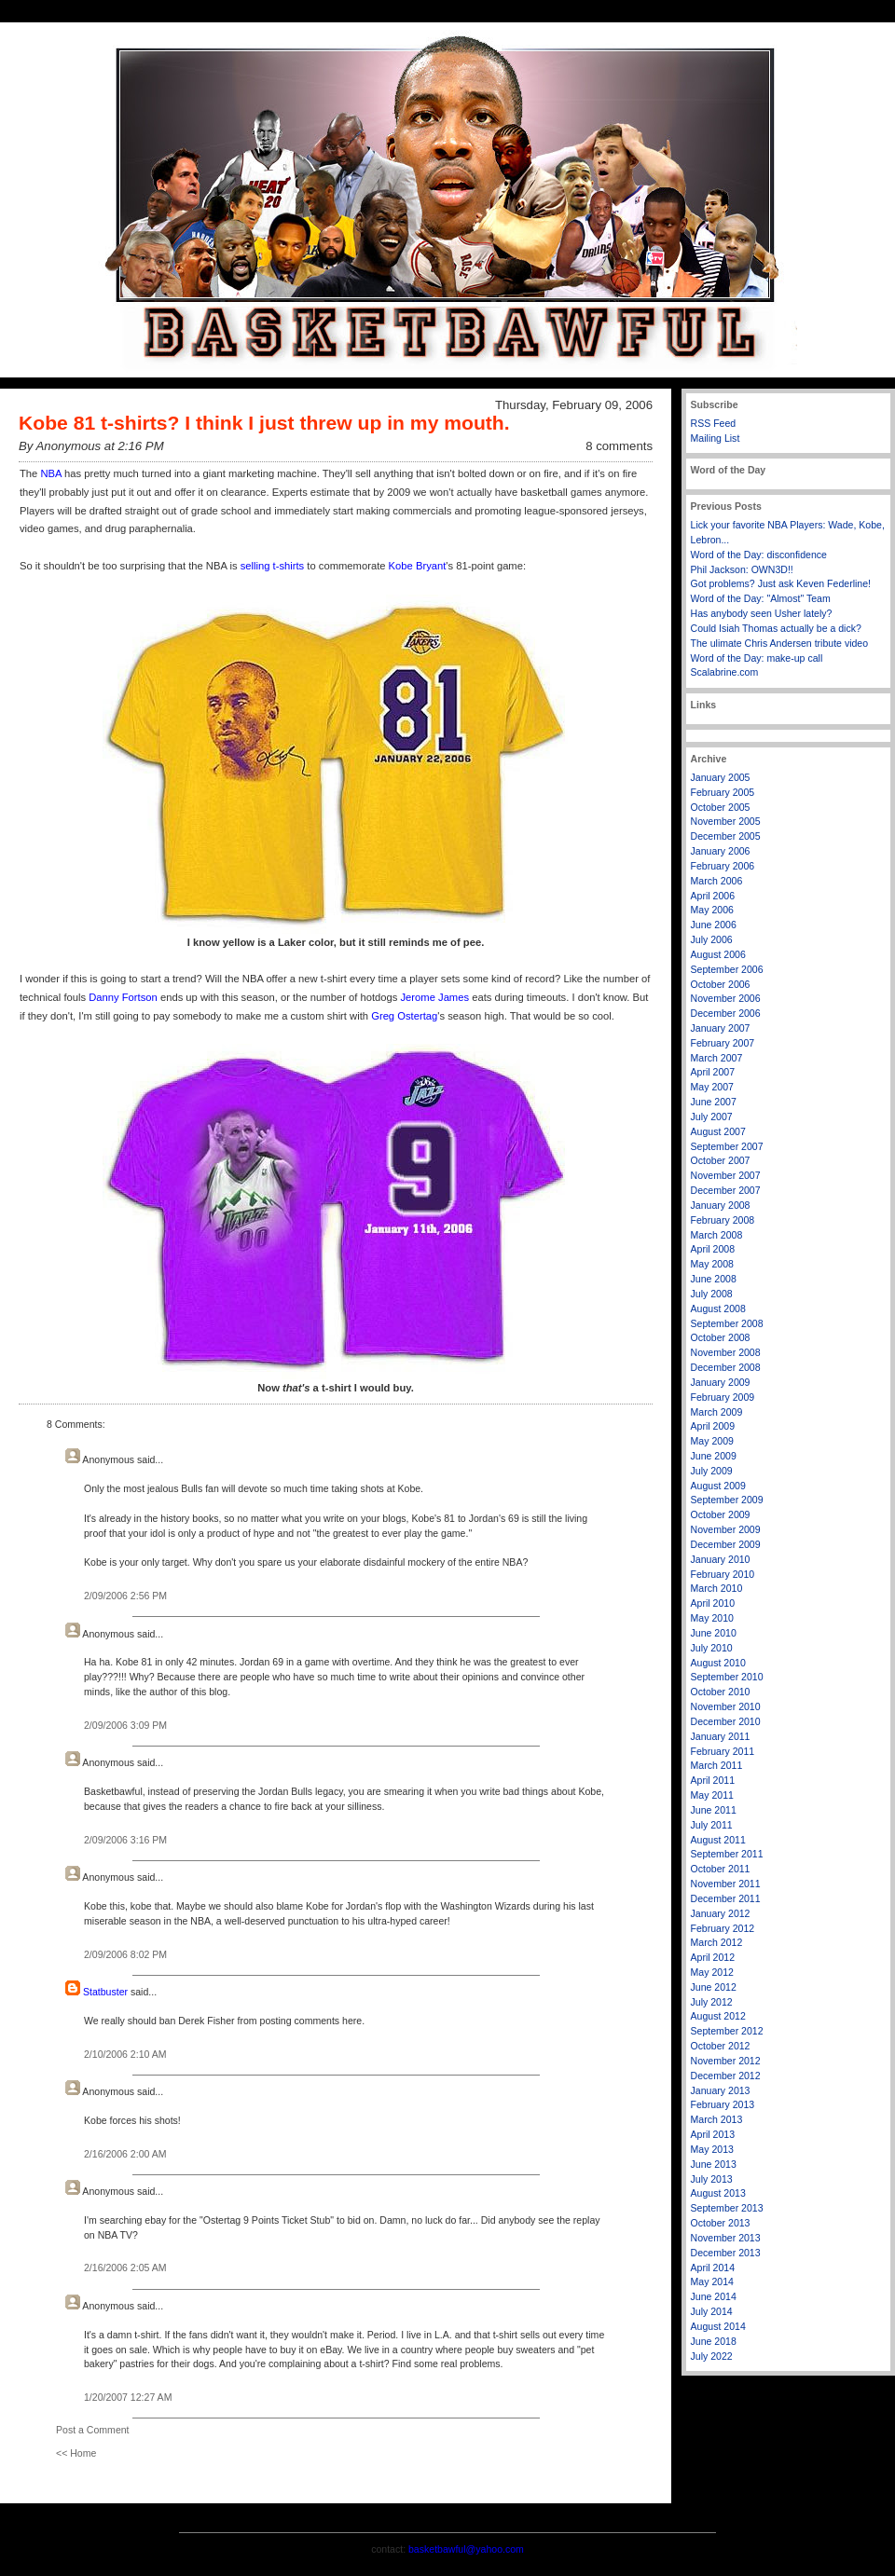 The height and width of the screenshot is (2576, 895). What do you see at coordinates (264, 422) in the screenshot?
I see `Kobe 81 t-shirts? I think I just threw up in my mouth.` at bounding box center [264, 422].